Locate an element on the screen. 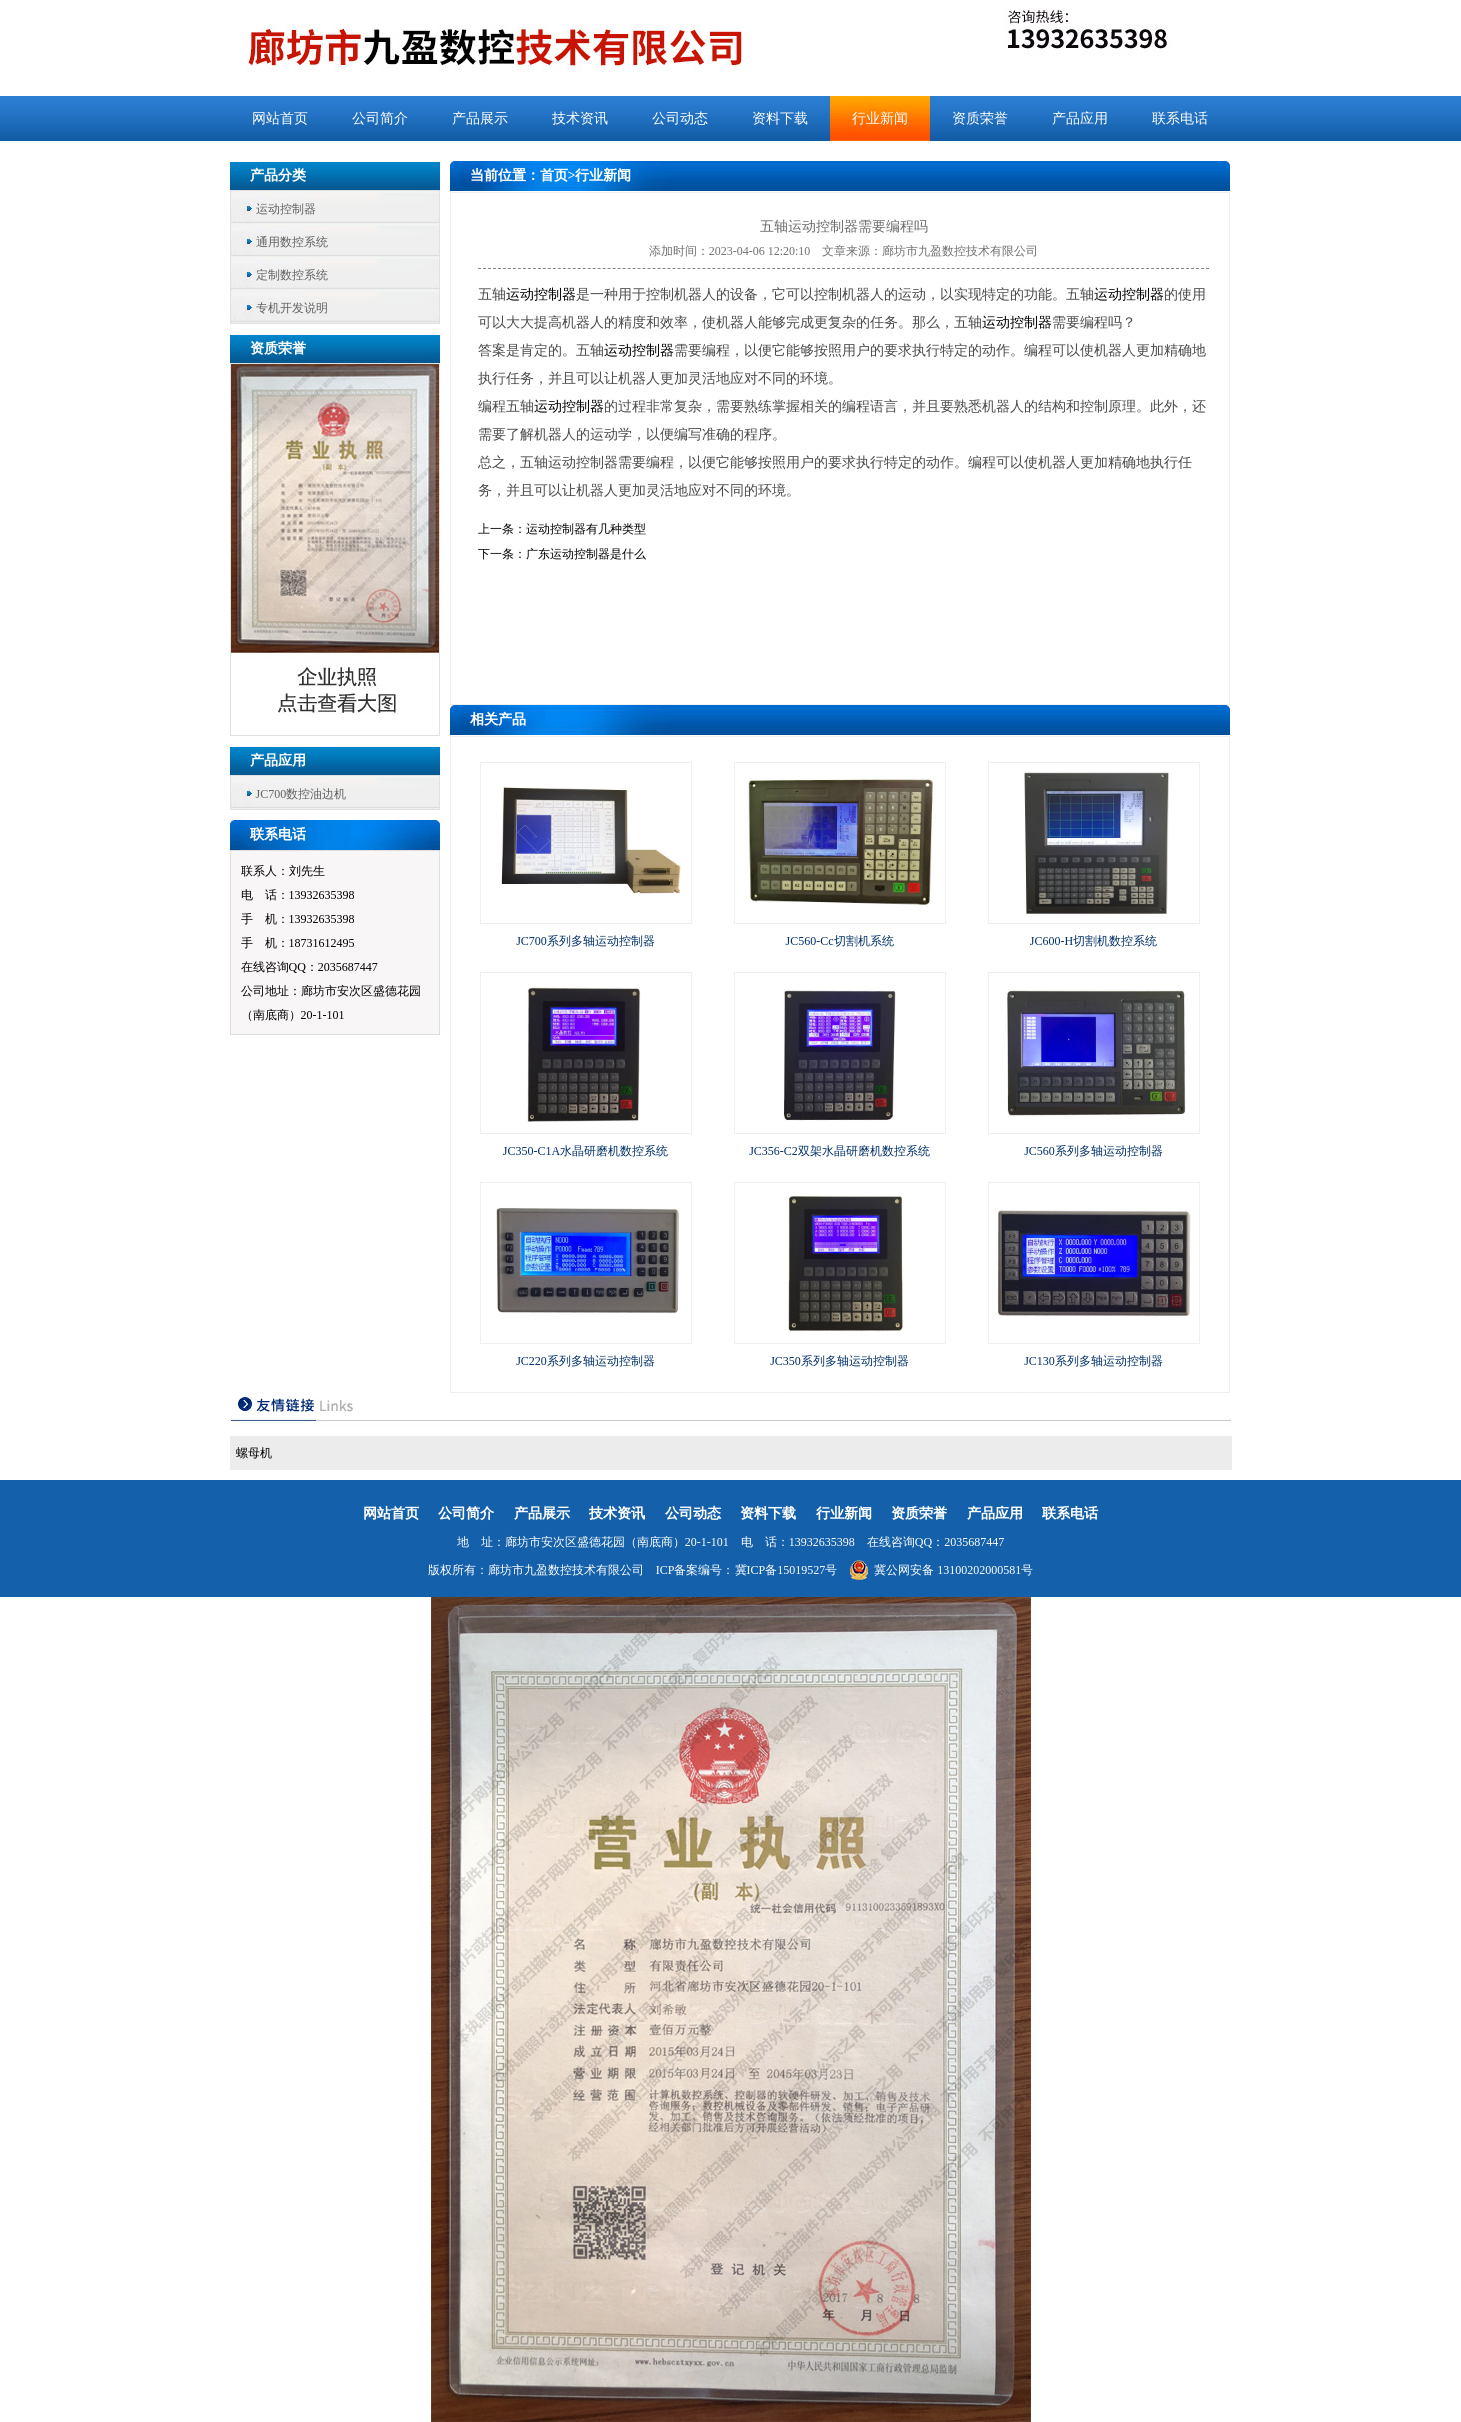 This screenshot has width=1461, height=2422. 资料下载 is located at coordinates (780, 118).